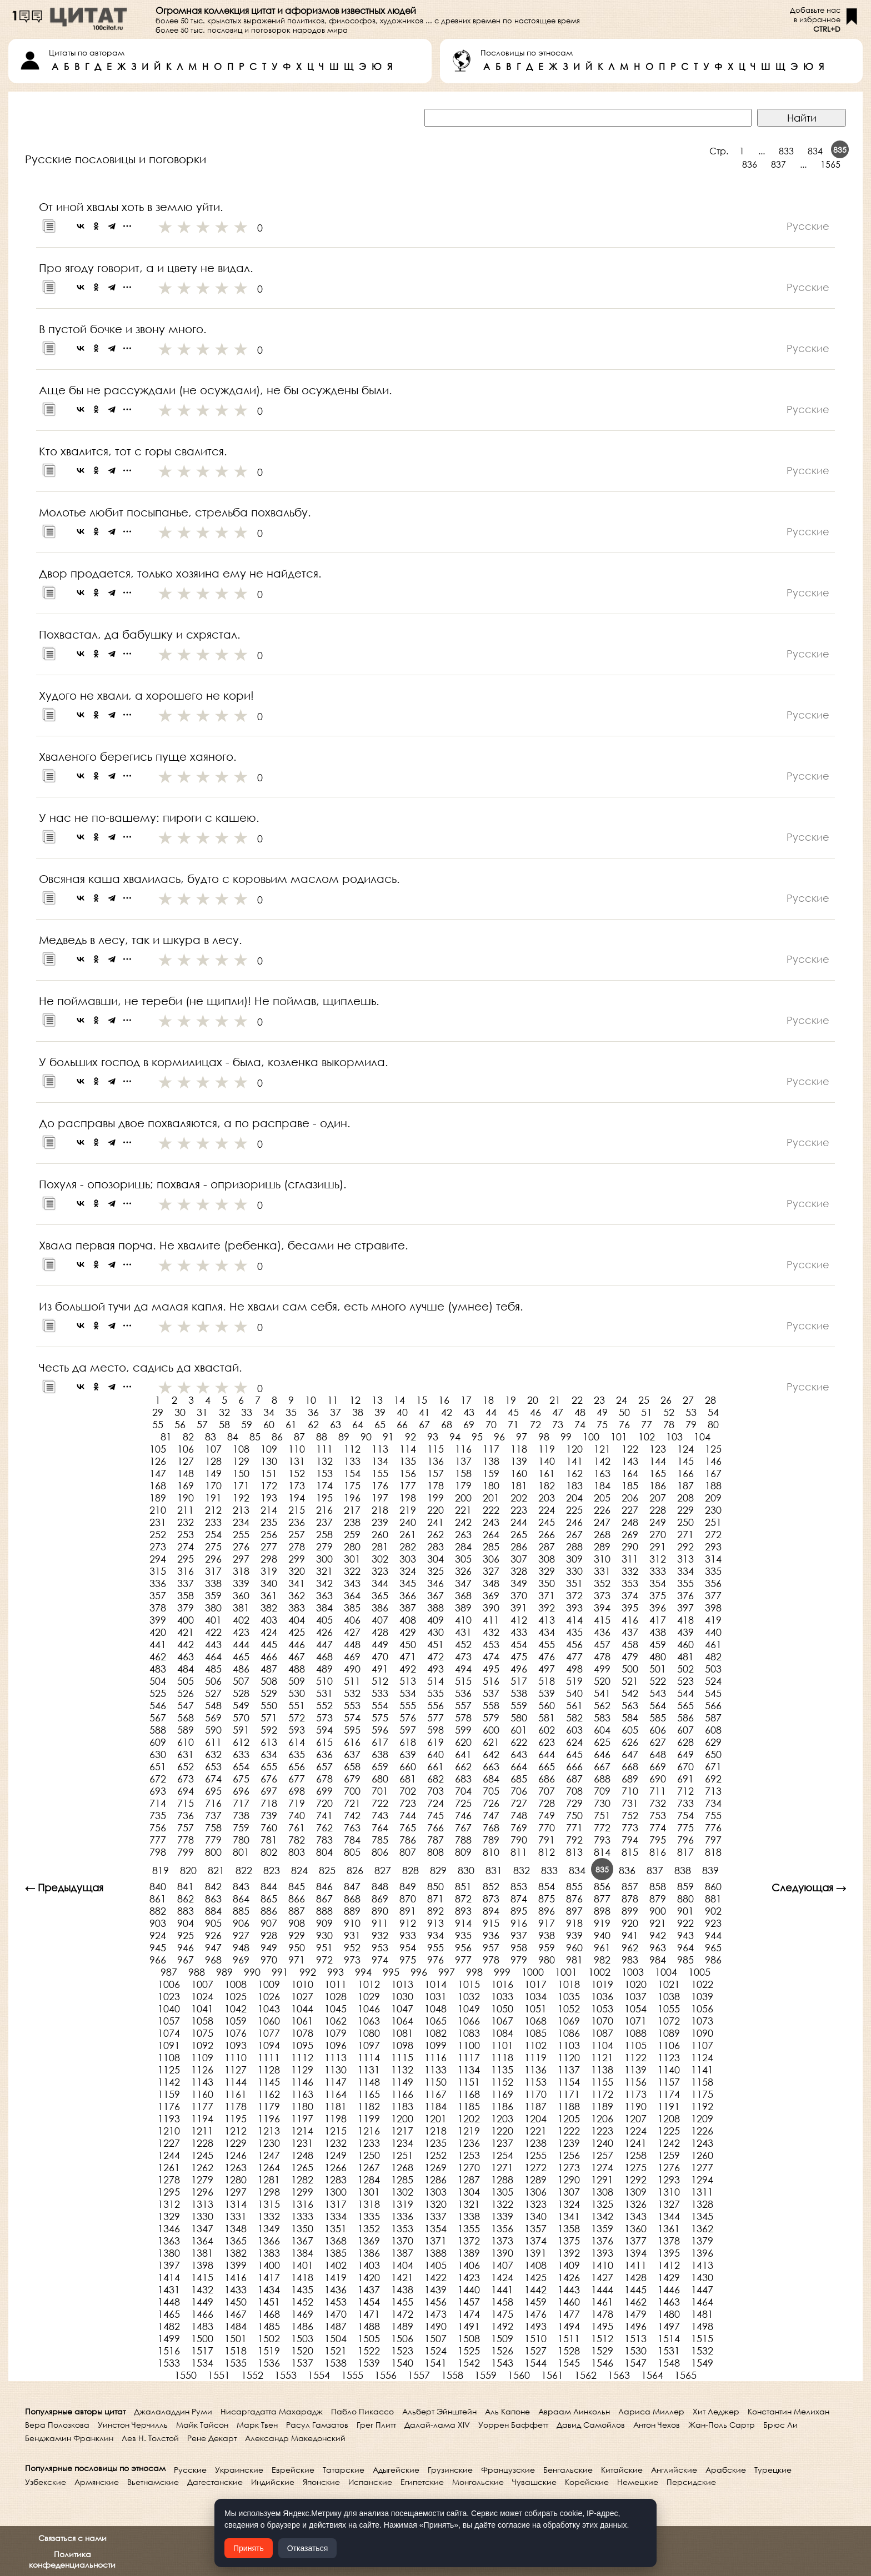 The height and width of the screenshot is (2576, 871). What do you see at coordinates (235, 2192) in the screenshot?
I see `1297` at bounding box center [235, 2192].